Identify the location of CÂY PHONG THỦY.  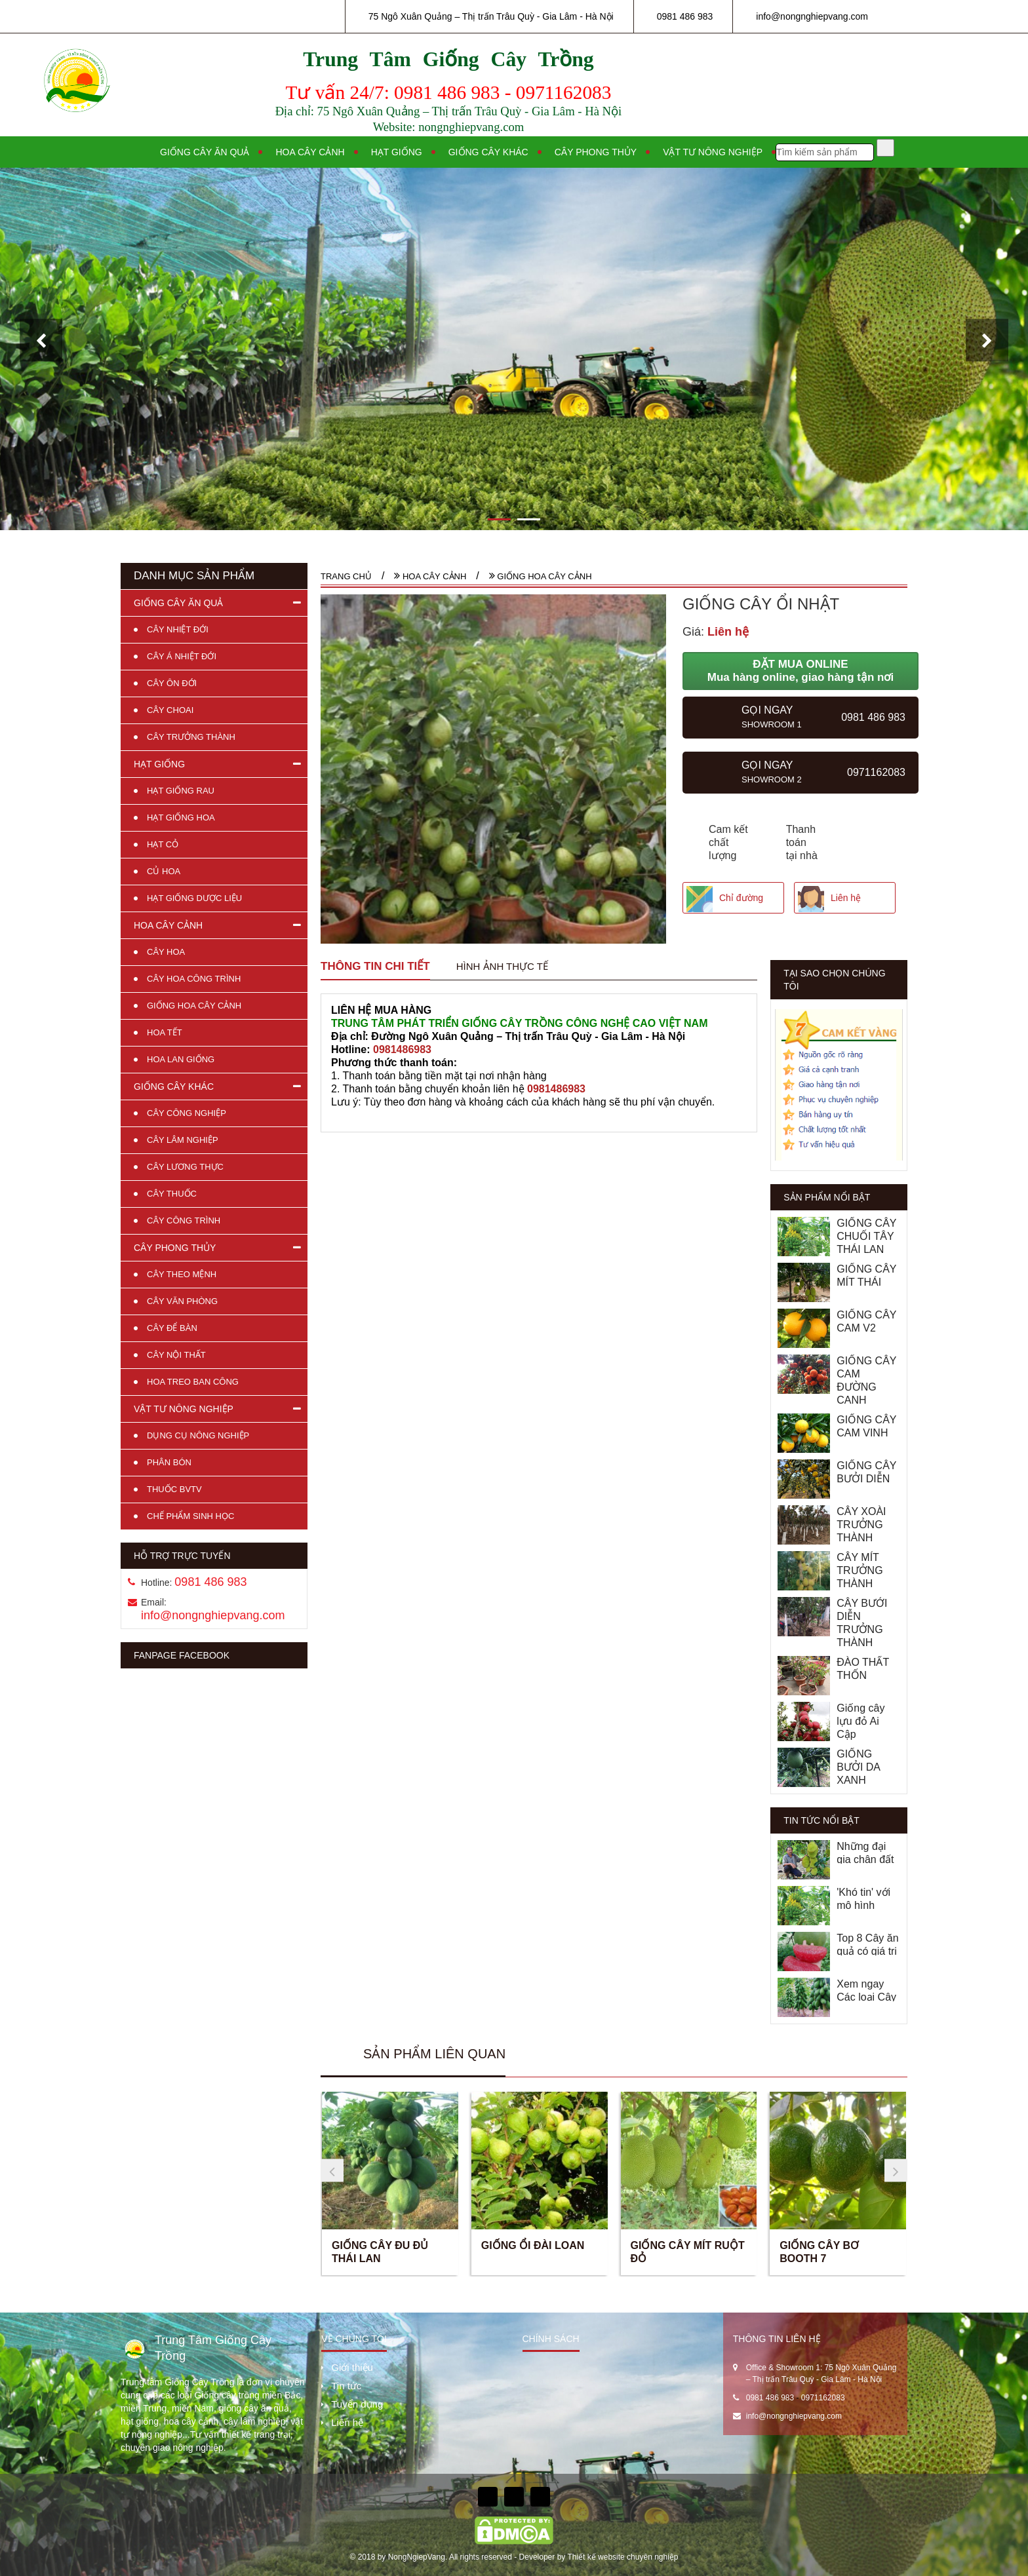
(175, 1247).